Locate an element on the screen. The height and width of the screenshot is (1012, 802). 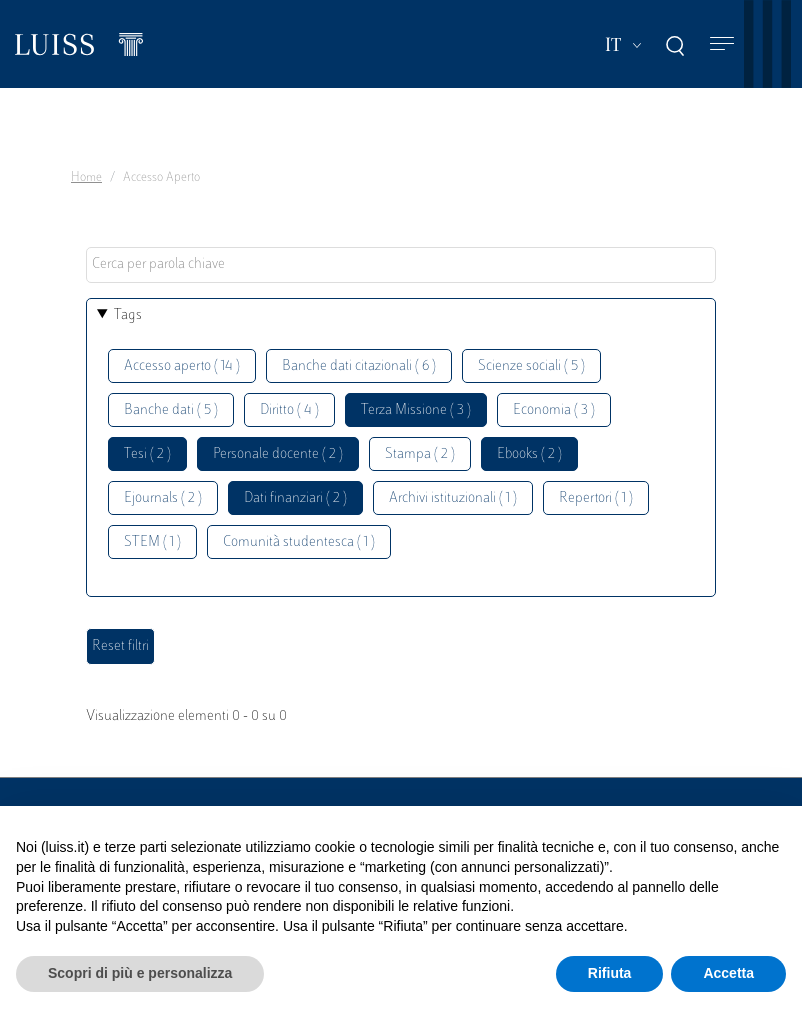
Ebooks ( 2 ) is located at coordinates (529, 454).